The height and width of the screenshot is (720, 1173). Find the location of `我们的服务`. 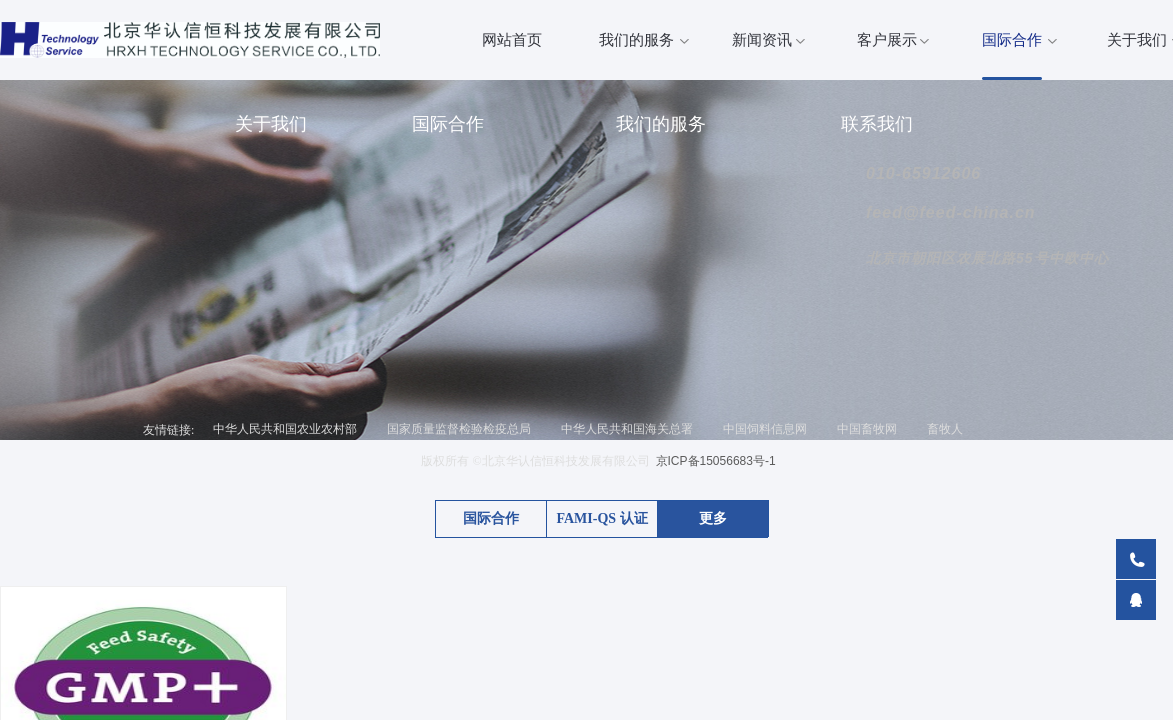

我们的服务 is located at coordinates (636, 40).